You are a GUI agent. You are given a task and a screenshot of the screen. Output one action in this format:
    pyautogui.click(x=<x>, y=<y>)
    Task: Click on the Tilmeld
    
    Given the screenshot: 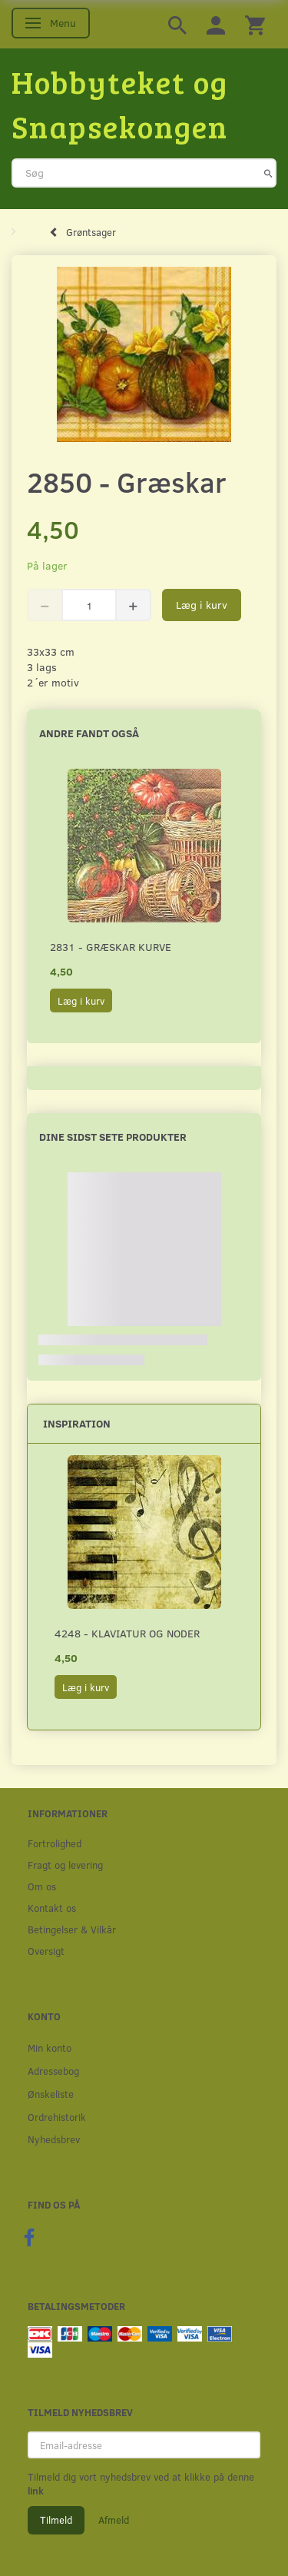 What is the action you would take?
    pyautogui.click(x=56, y=2520)
    